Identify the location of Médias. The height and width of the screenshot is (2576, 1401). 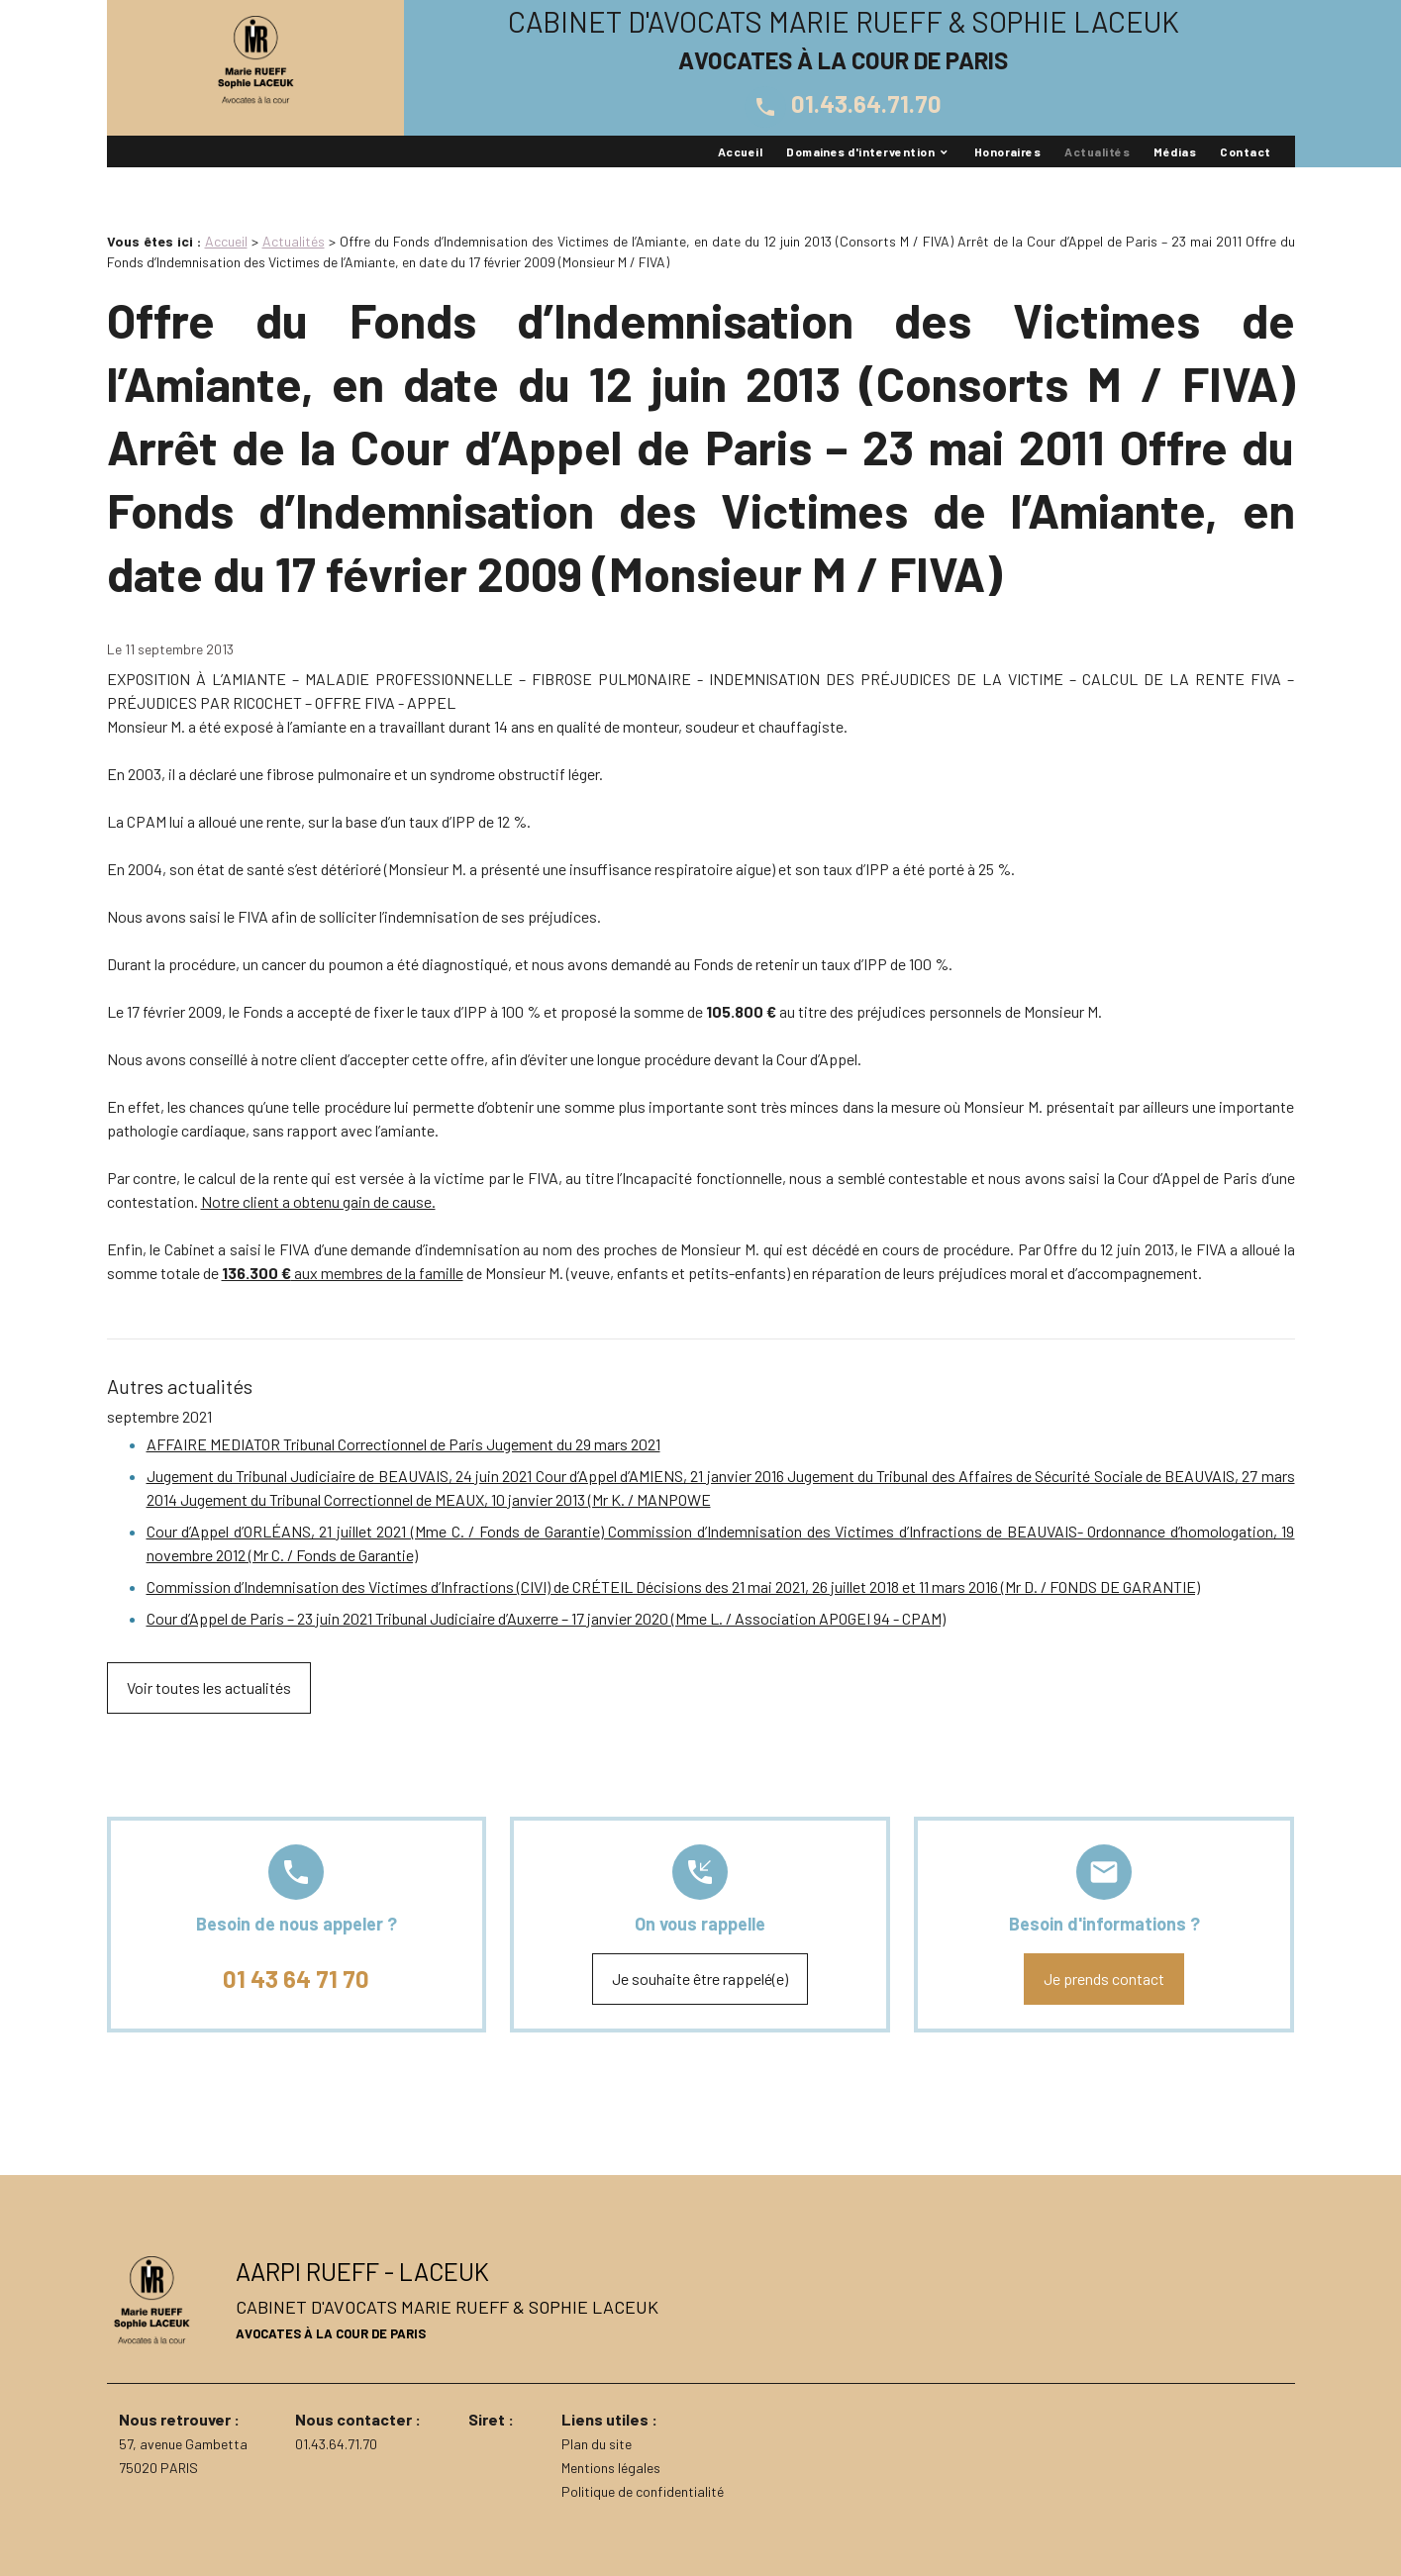
(1174, 151).